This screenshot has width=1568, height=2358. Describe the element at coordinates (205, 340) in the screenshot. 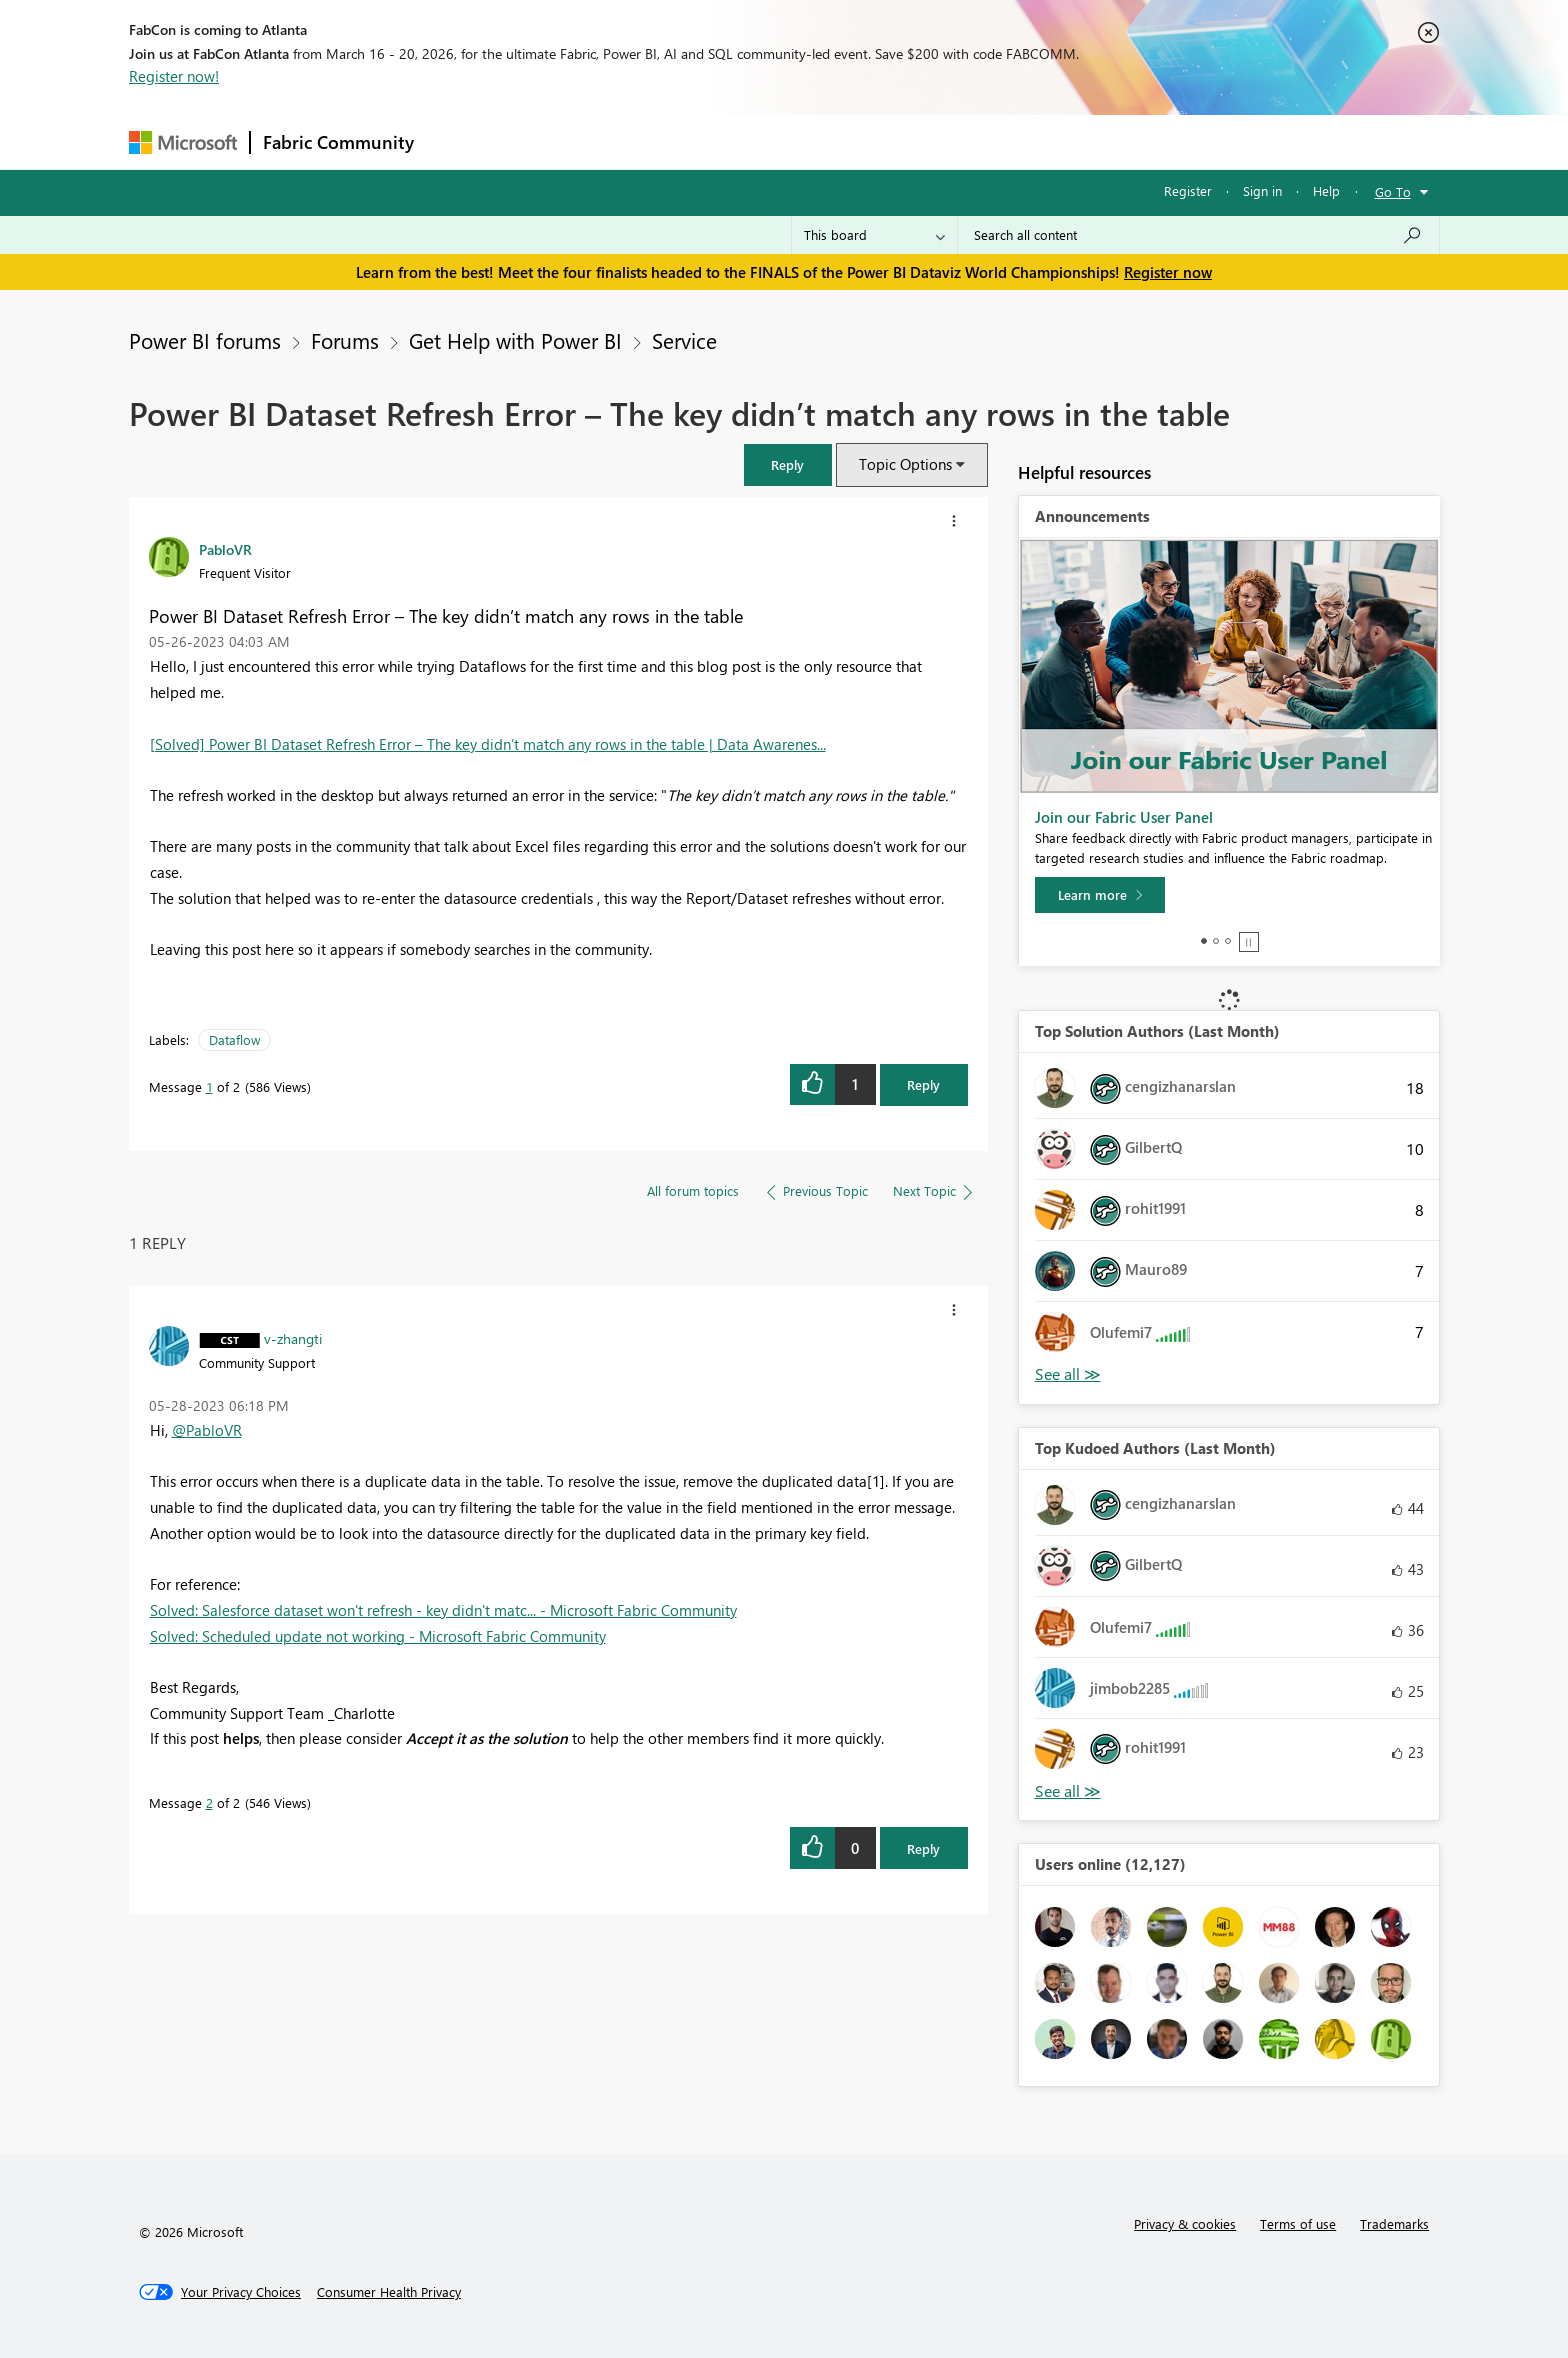

I see `Power BI forums` at that location.